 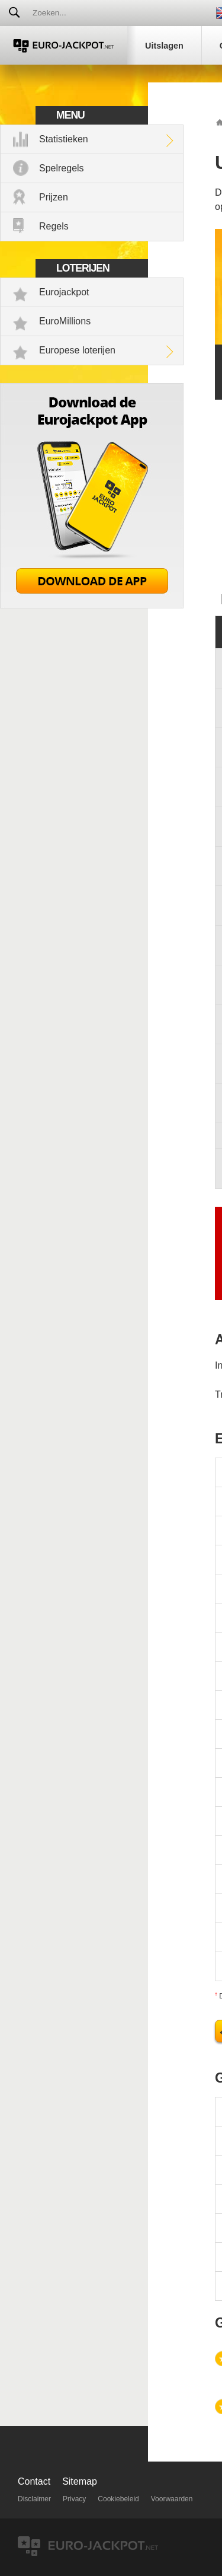 What do you see at coordinates (61, 168) in the screenshot?
I see `Spelregels` at bounding box center [61, 168].